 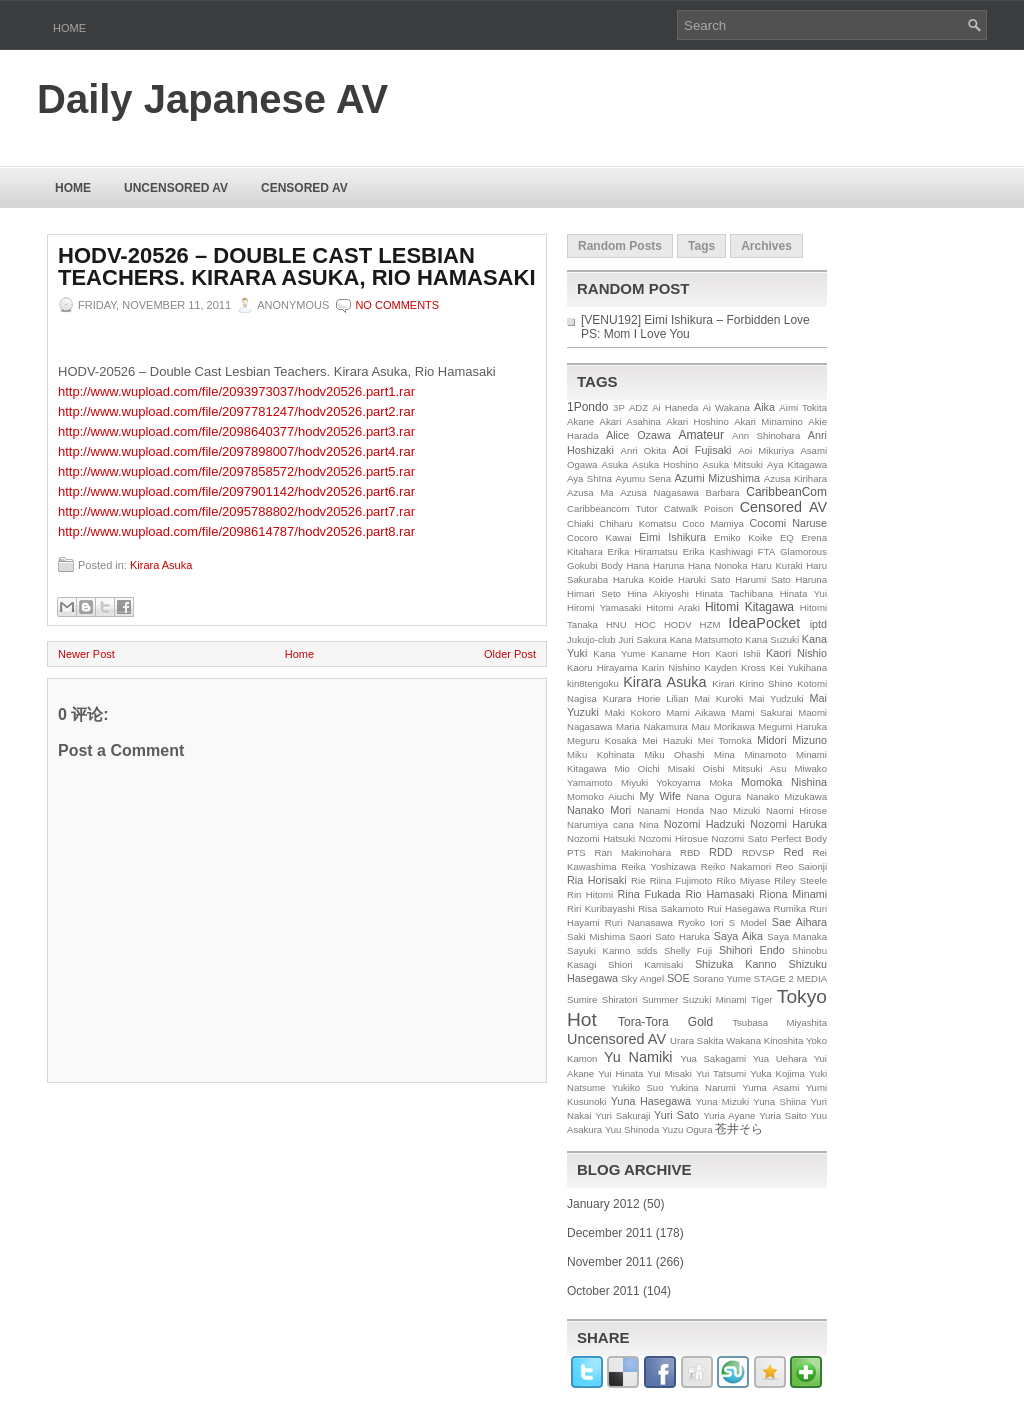 I want to click on Rie, so click(x=638, y=880).